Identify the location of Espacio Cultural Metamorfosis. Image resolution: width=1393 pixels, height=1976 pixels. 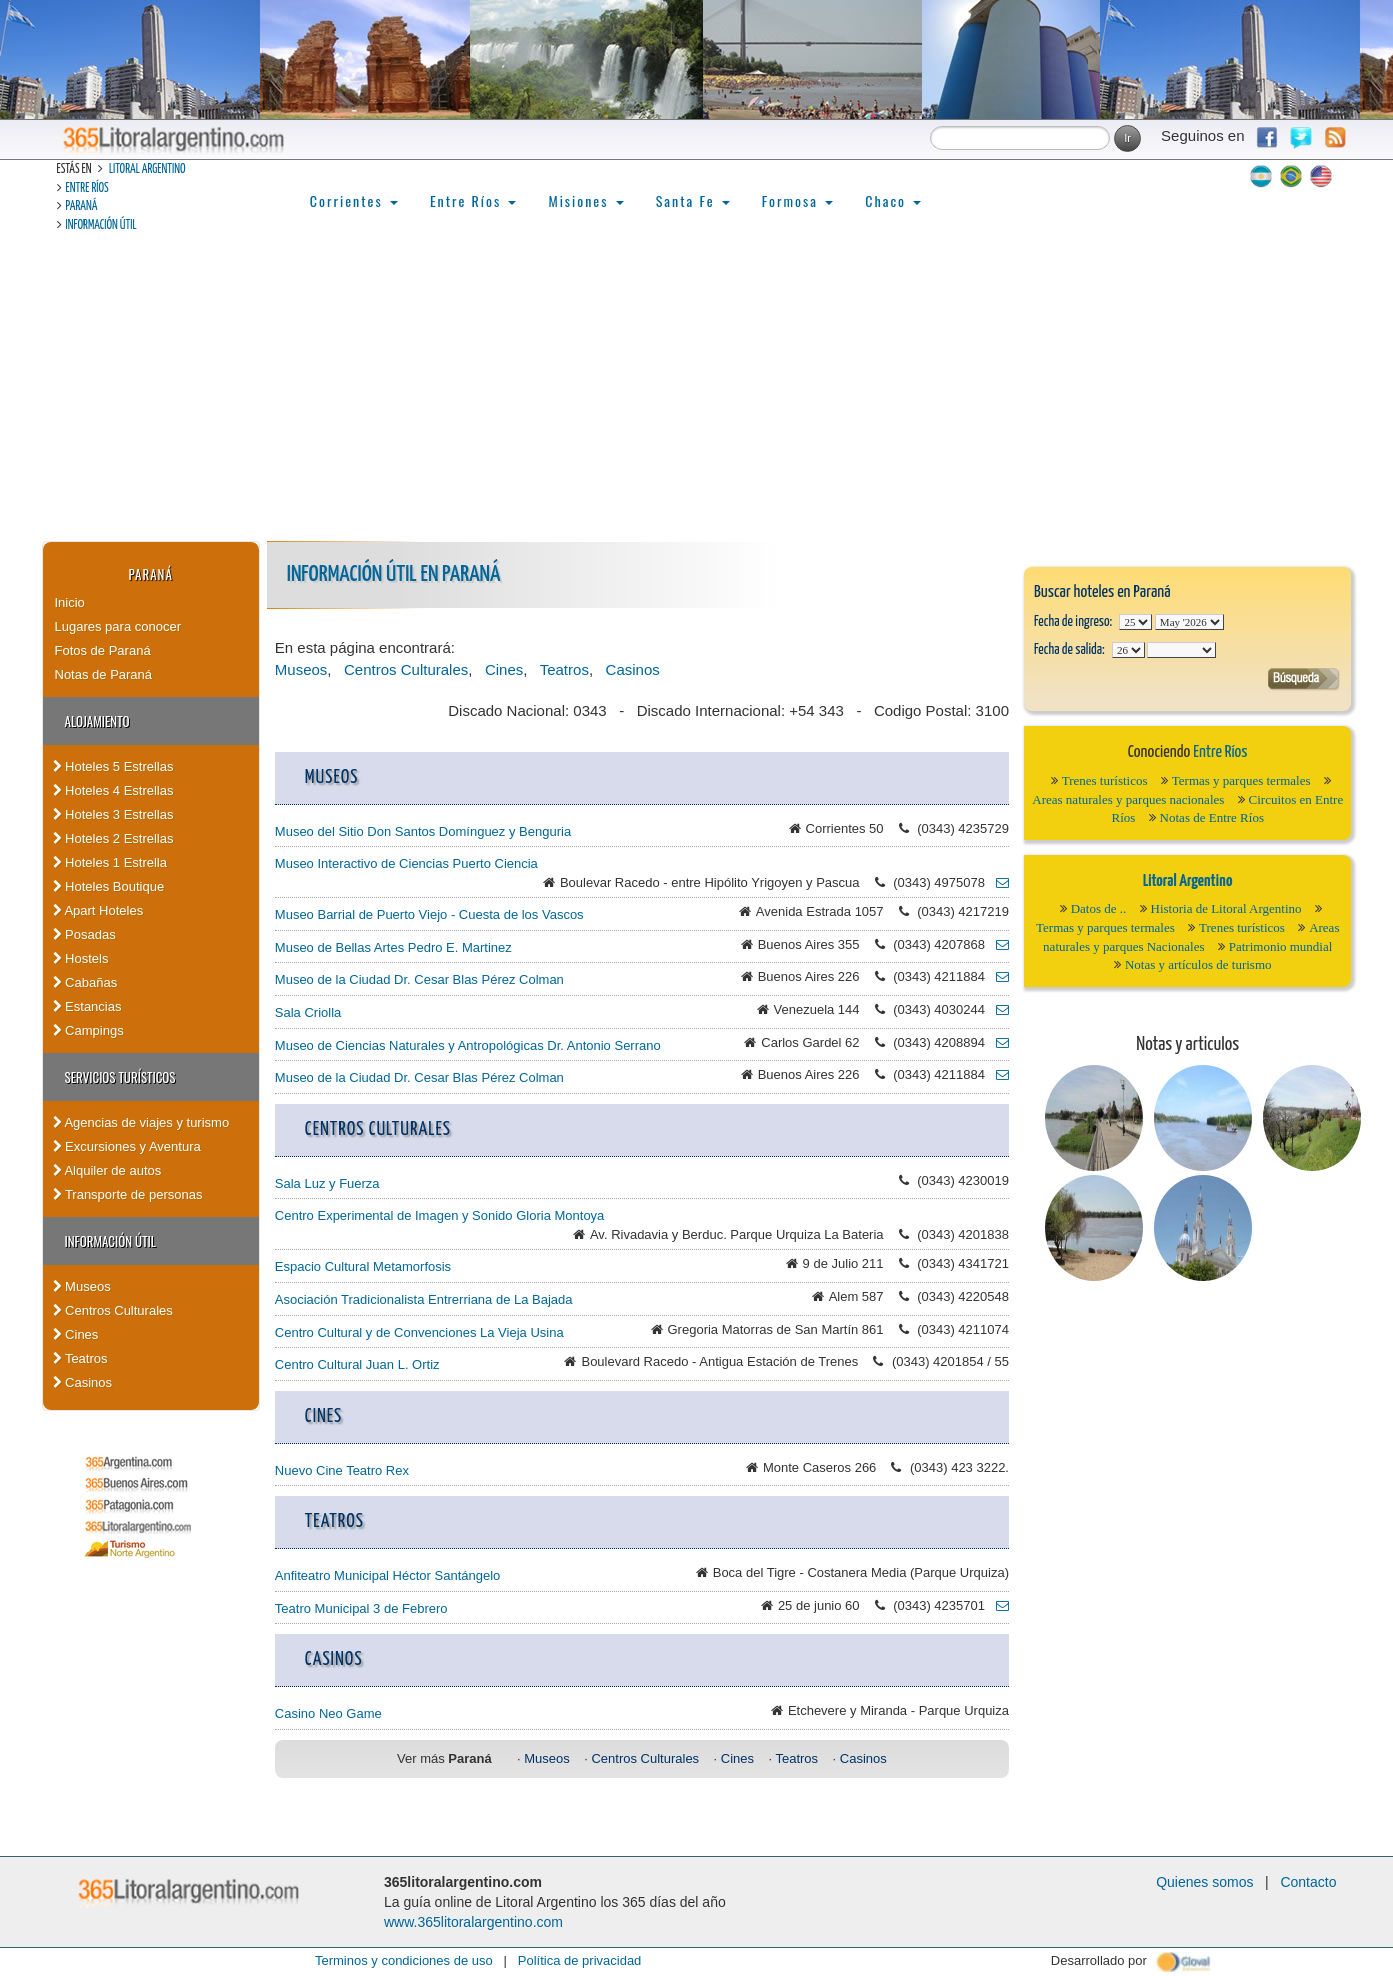
(363, 1266).